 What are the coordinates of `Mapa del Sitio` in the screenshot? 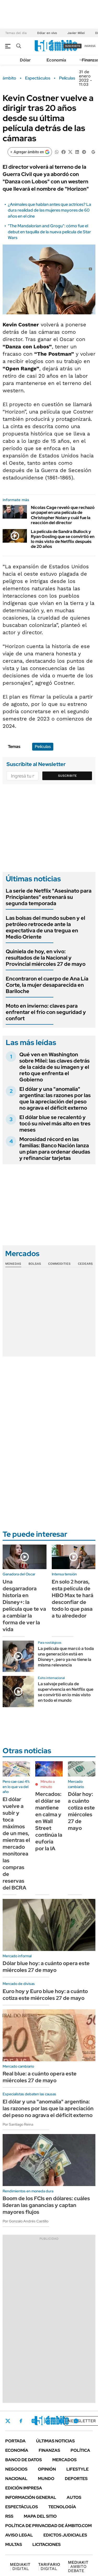 It's located at (40, 2516).